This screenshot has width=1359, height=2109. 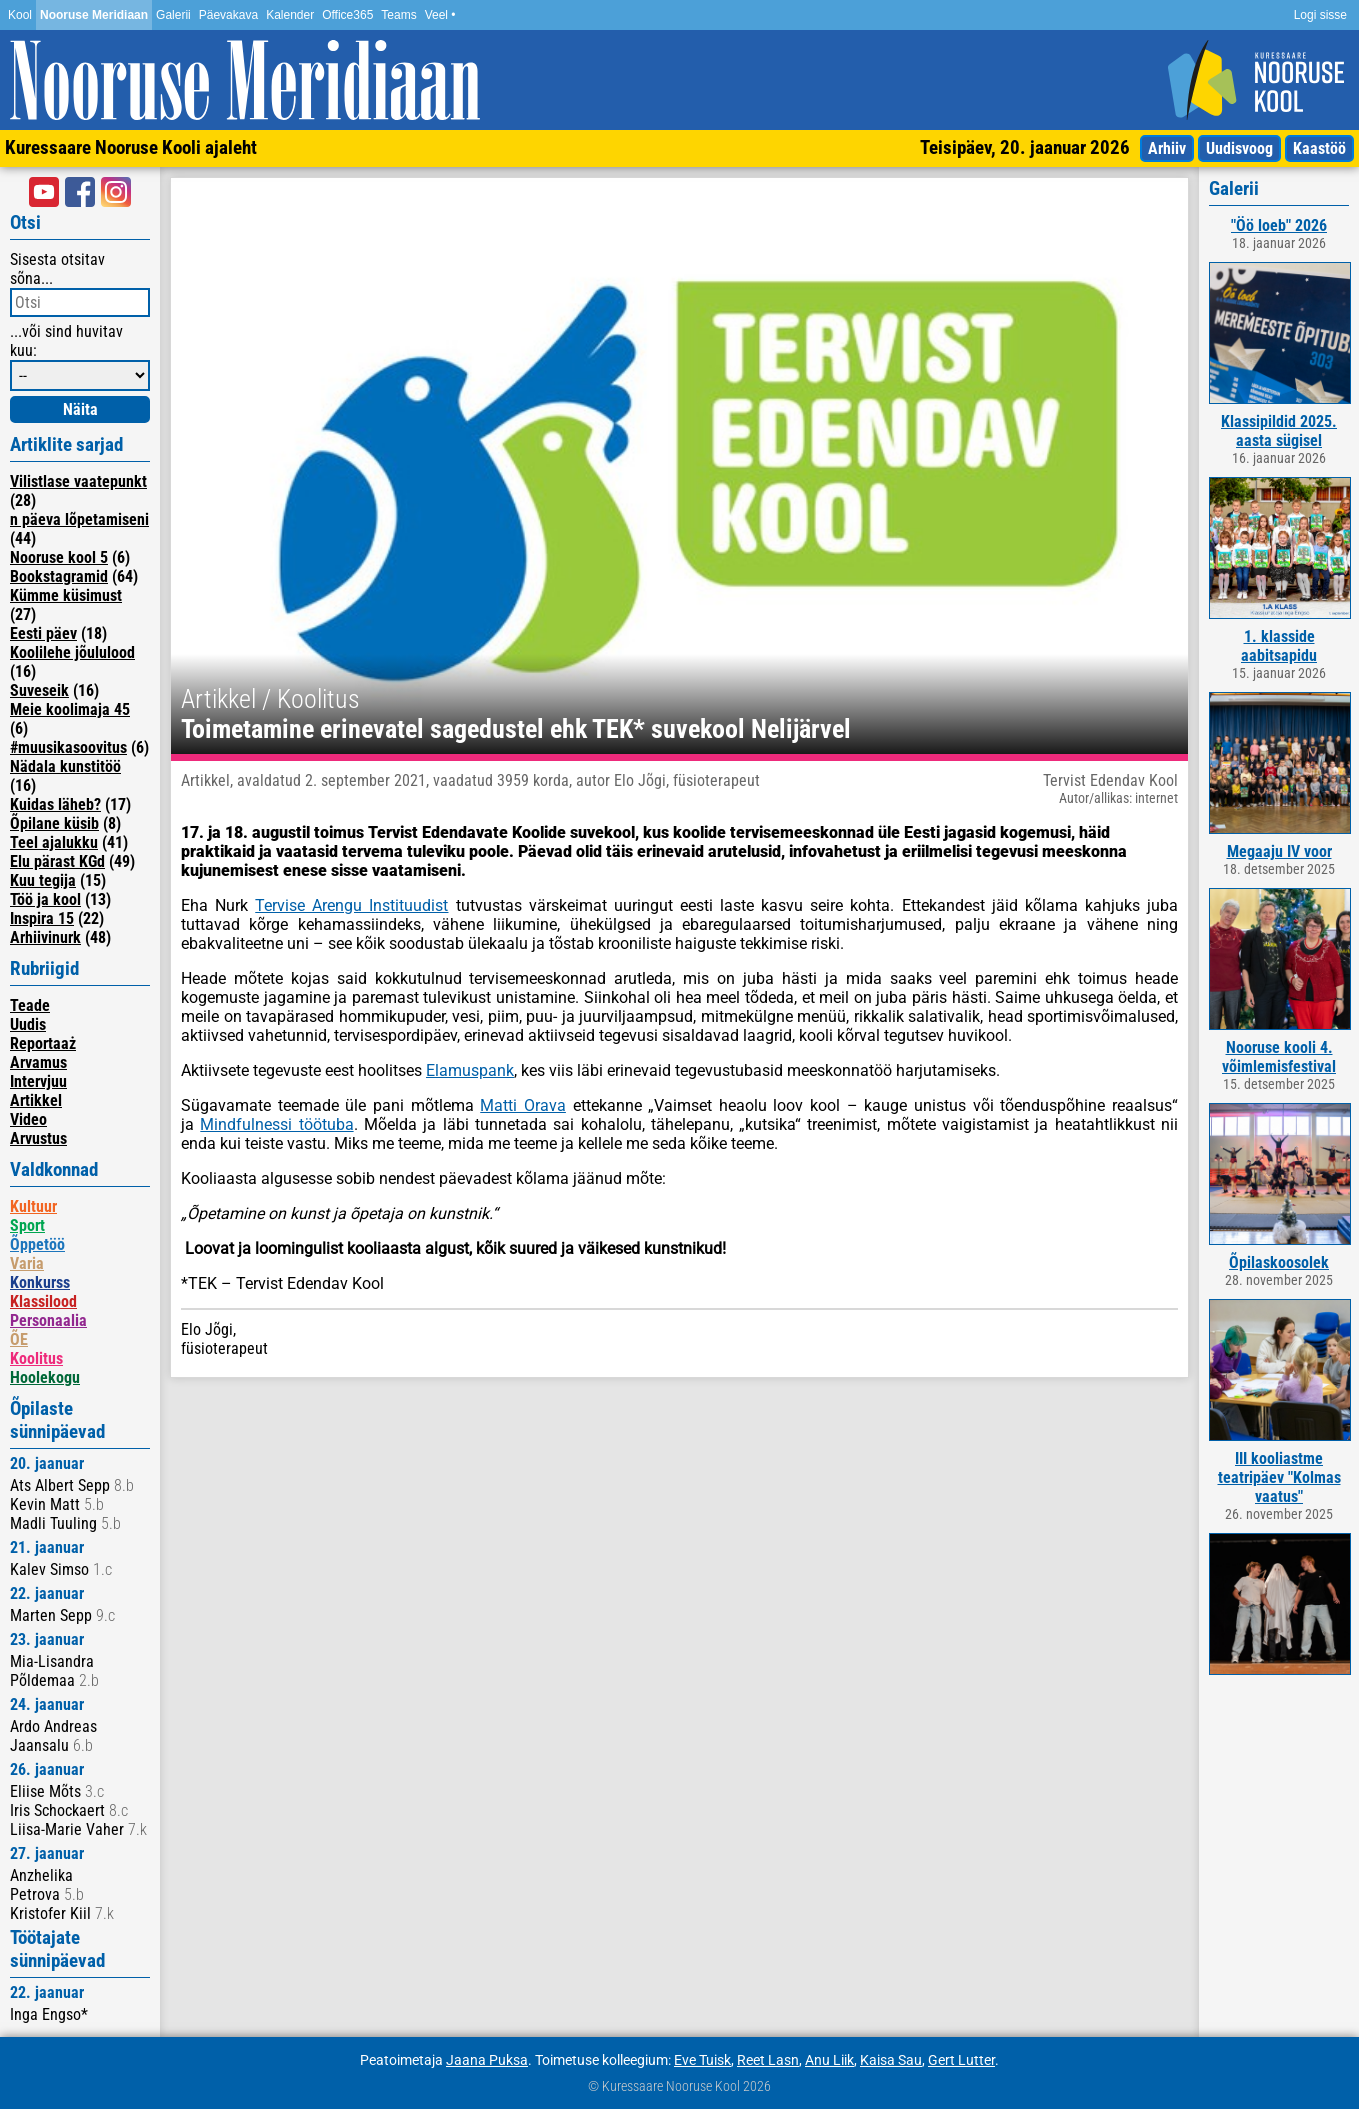 What do you see at coordinates (1320, 15) in the screenshot?
I see `Logi sisse` at bounding box center [1320, 15].